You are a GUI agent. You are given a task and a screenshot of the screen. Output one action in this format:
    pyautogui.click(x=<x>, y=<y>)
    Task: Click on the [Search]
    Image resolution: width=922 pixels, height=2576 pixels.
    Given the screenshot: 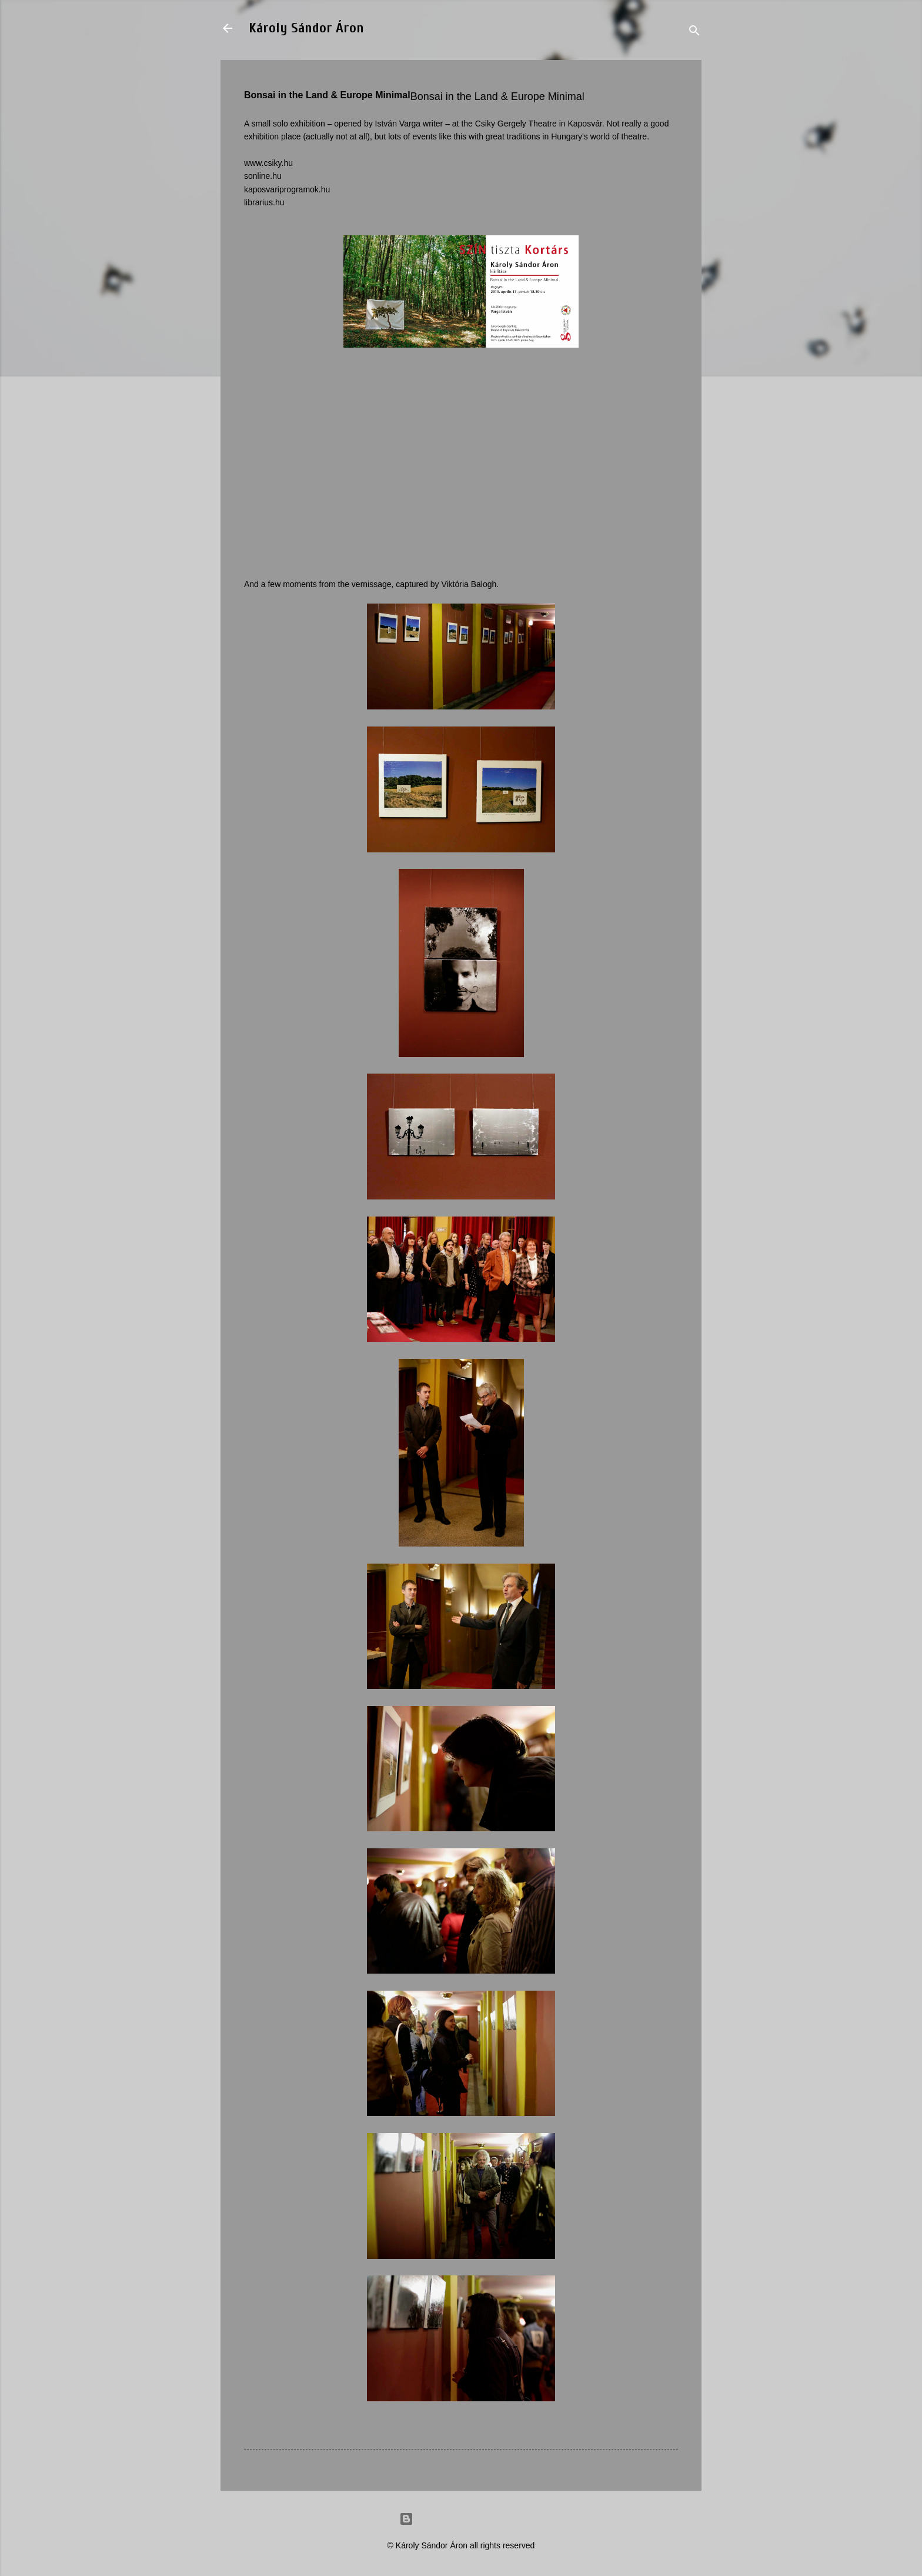 What is the action you would take?
    pyautogui.click(x=694, y=32)
    